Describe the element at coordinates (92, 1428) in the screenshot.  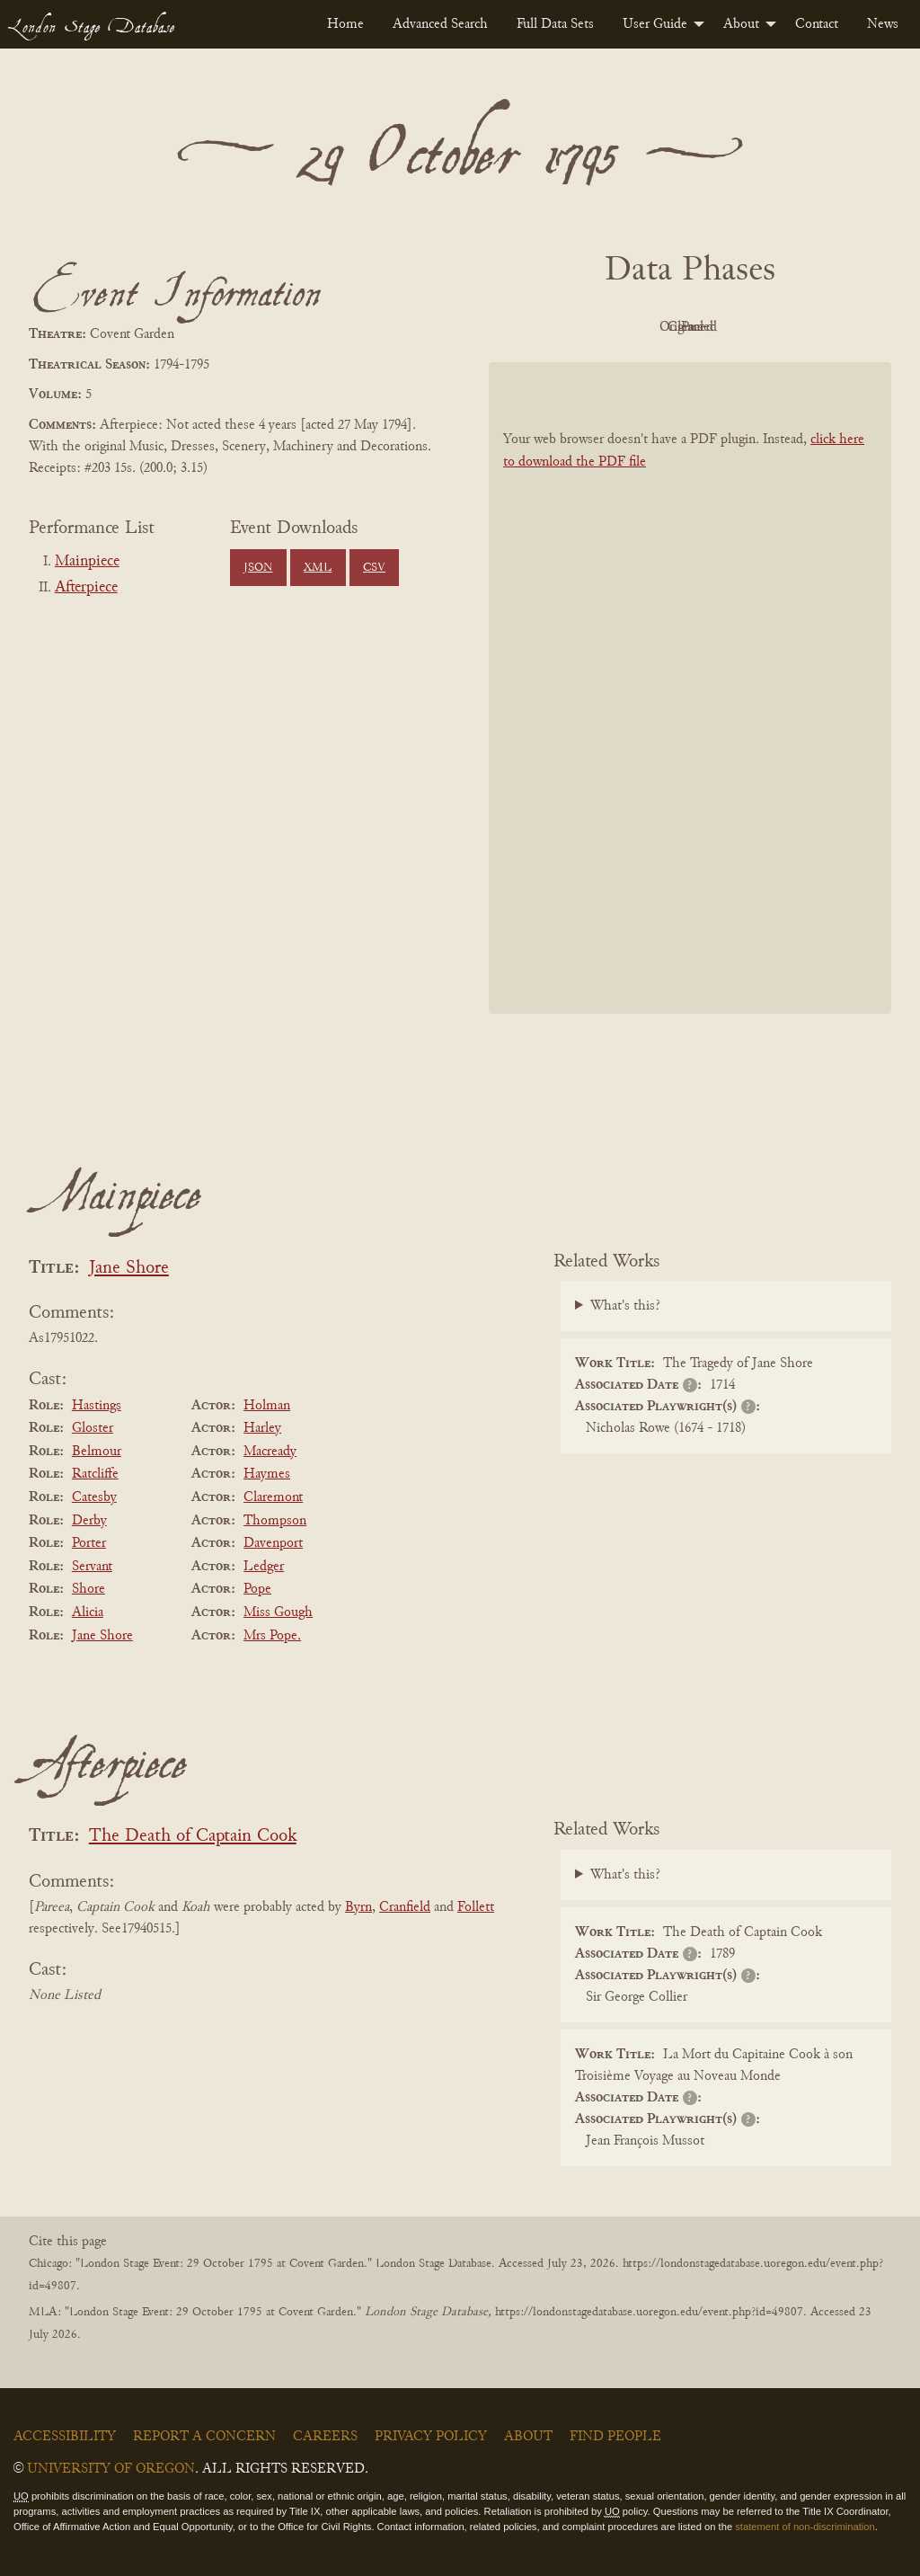
I see `Gloster` at that location.